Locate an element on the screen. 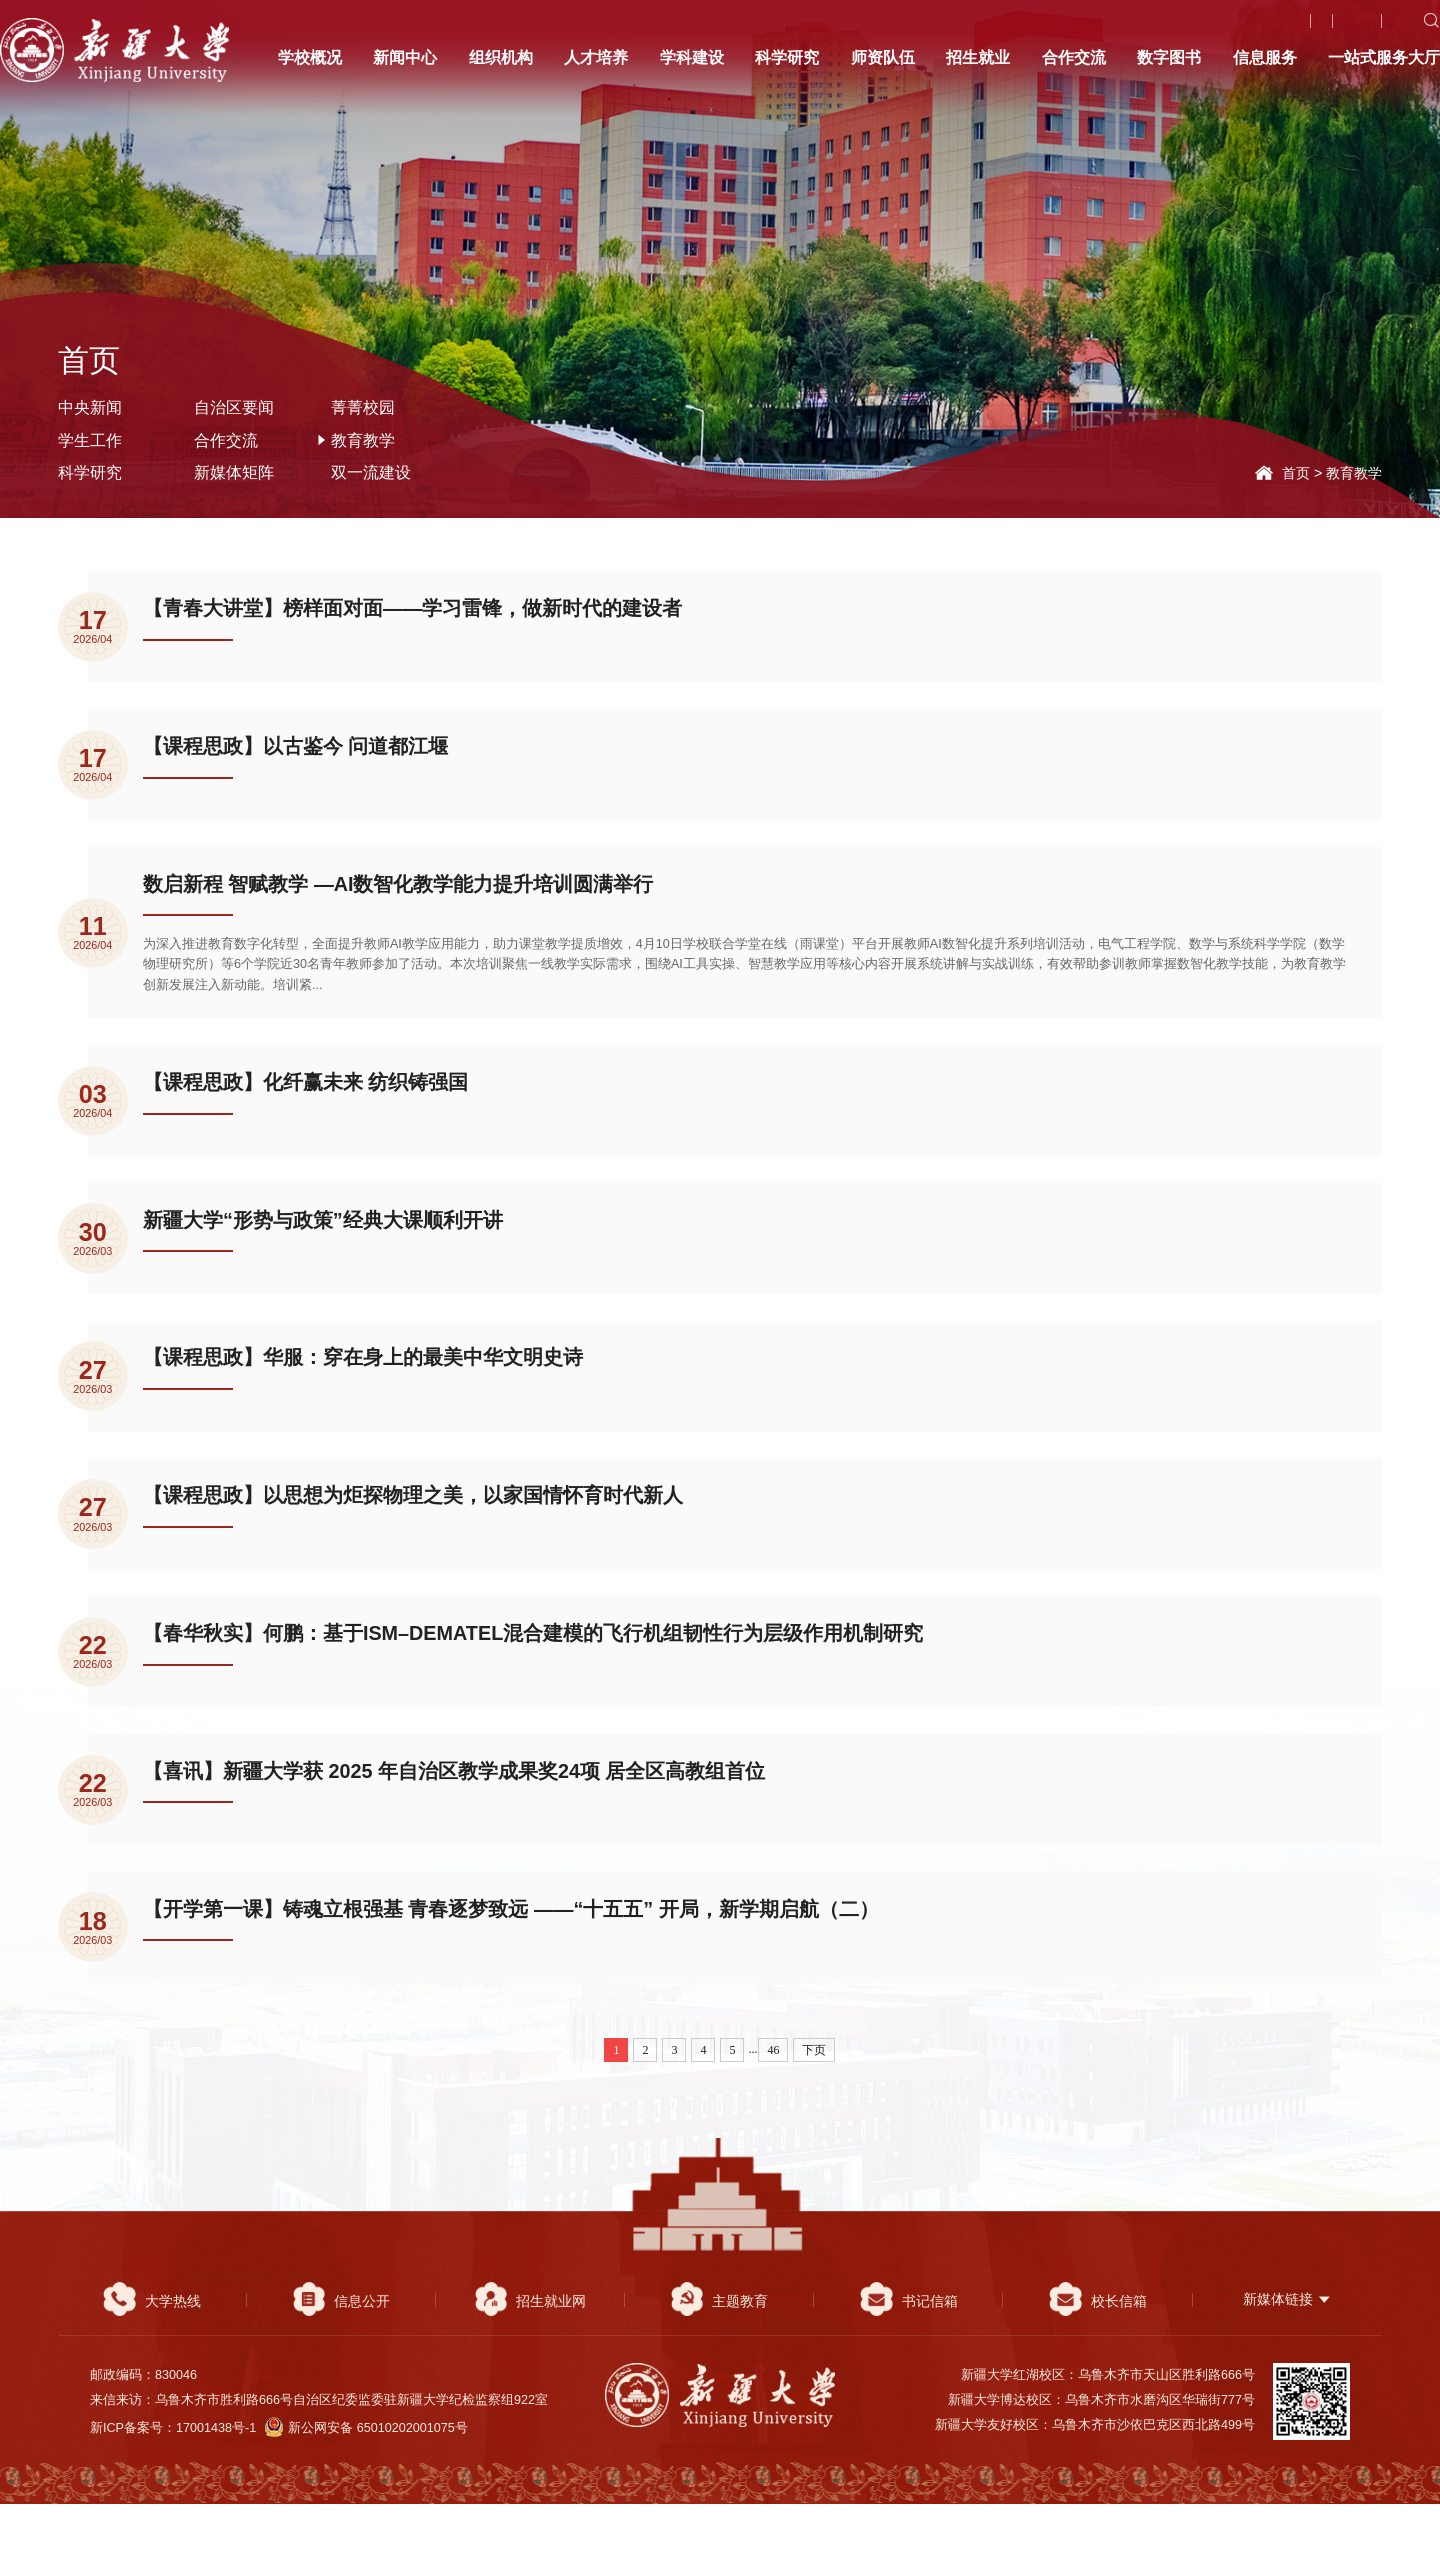 The image size is (1440, 2574). 主题教育 is located at coordinates (719, 2370).